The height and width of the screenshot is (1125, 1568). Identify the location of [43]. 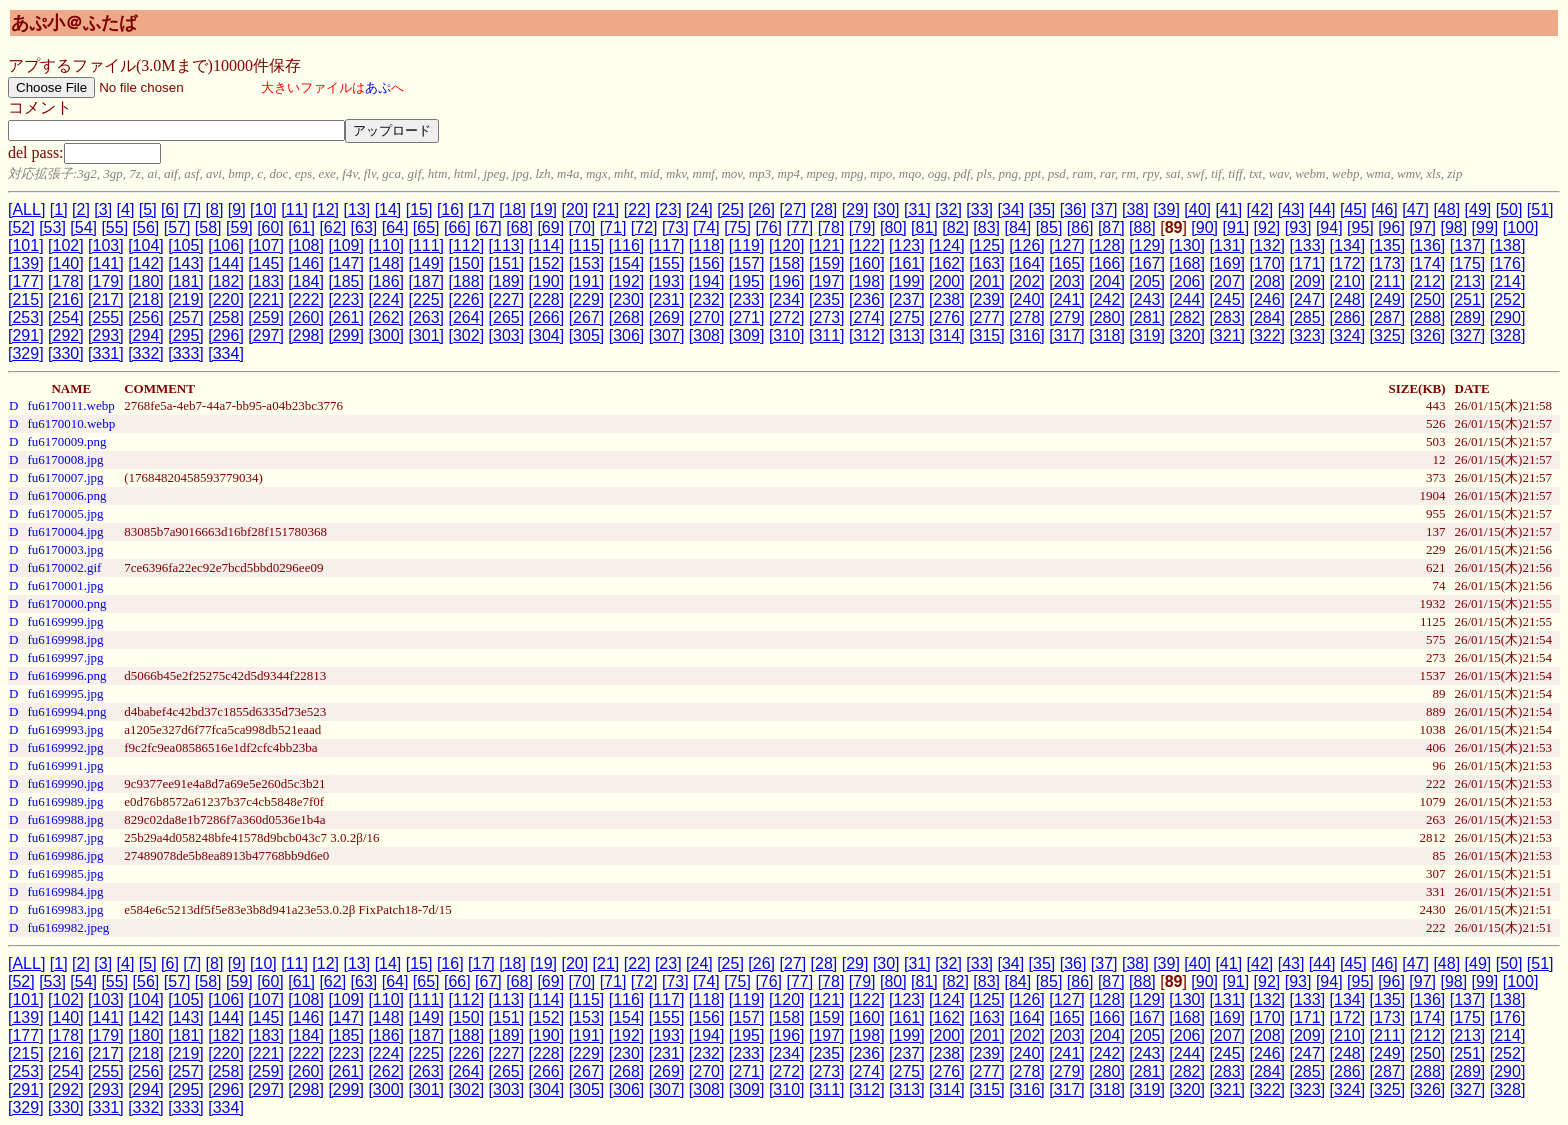
(1291, 209).